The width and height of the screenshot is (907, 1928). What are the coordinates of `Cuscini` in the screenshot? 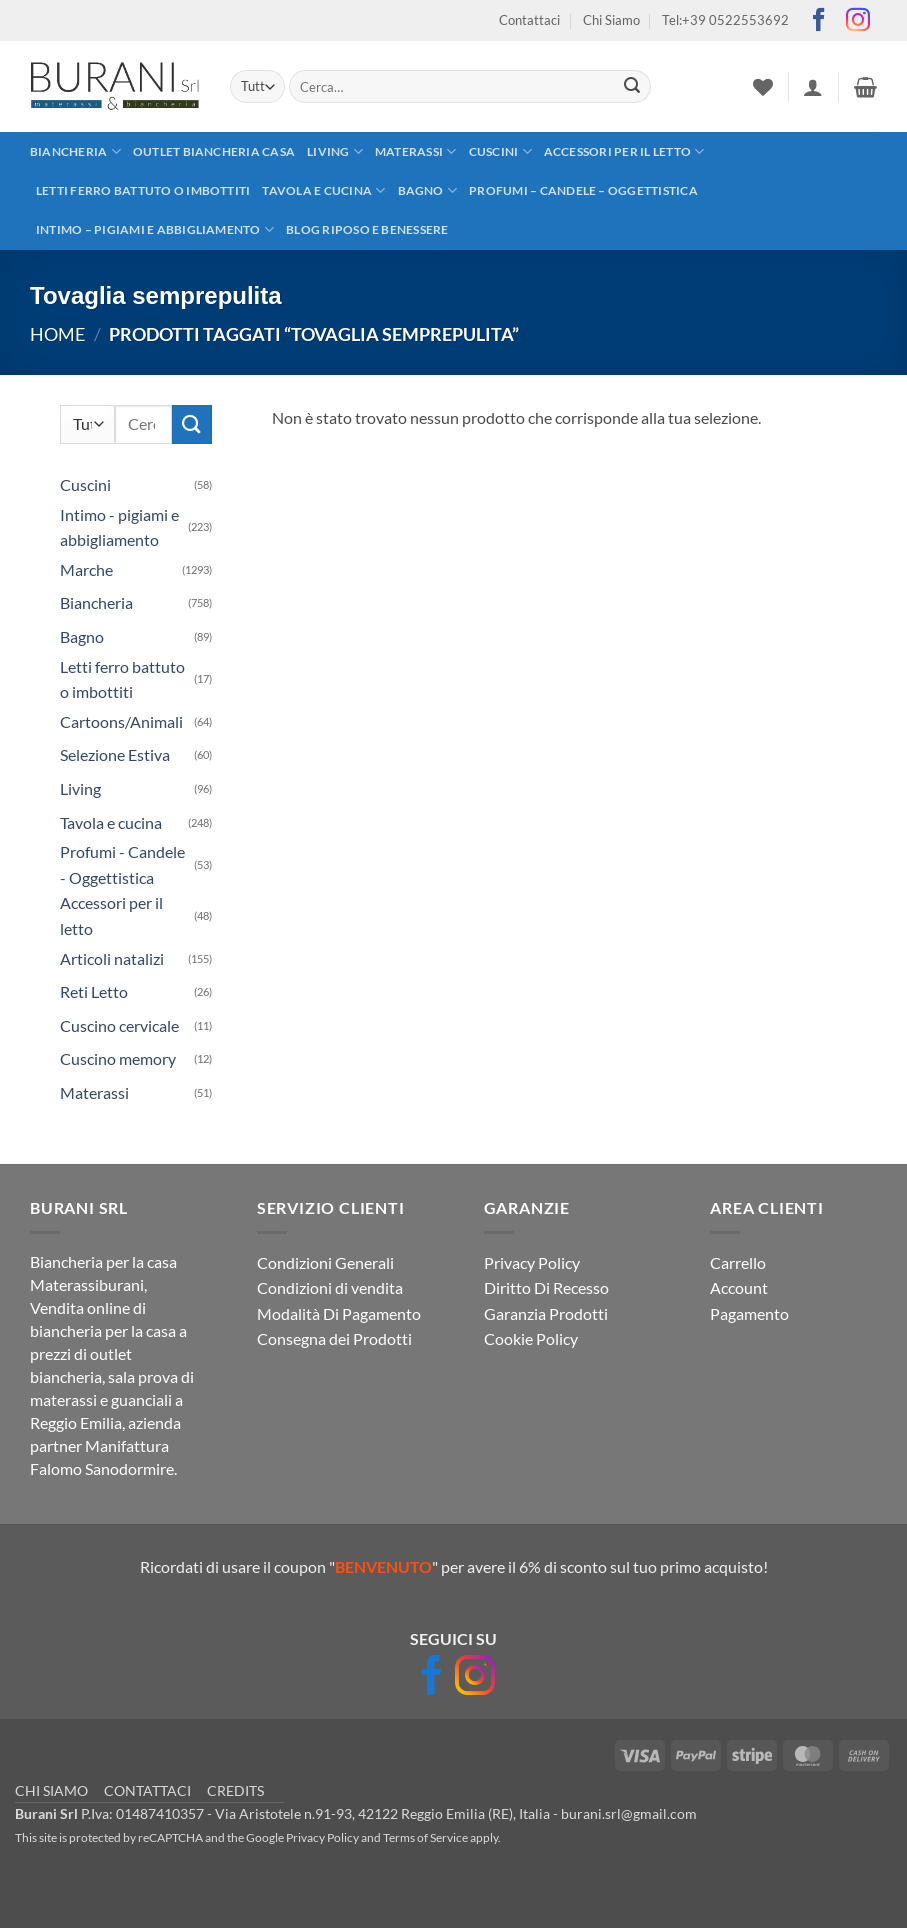 It's located at (500, 151).